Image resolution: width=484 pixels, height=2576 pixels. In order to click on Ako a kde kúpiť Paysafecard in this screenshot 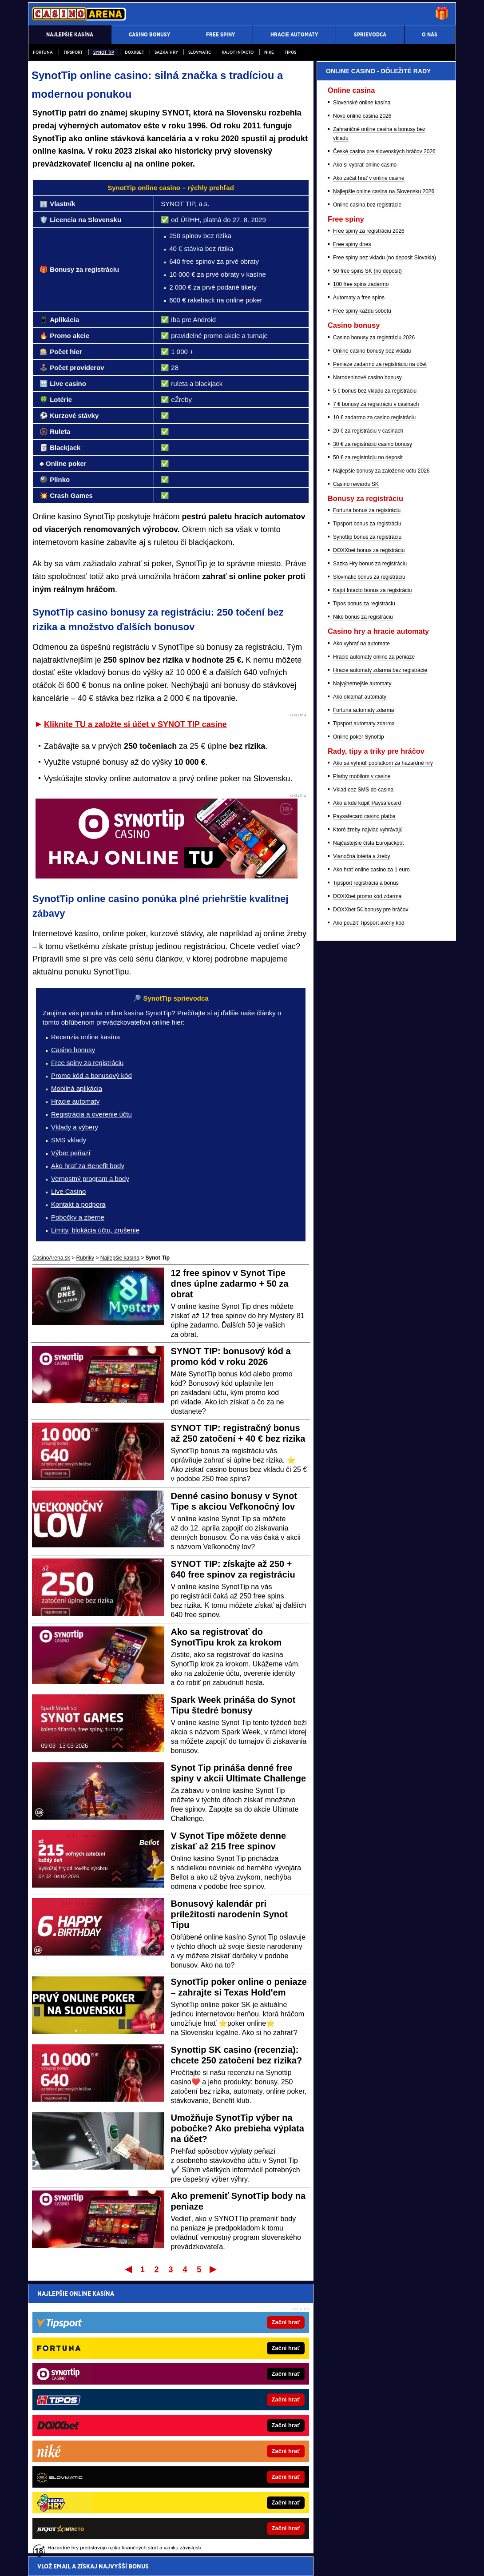, I will do `click(367, 1081)`.